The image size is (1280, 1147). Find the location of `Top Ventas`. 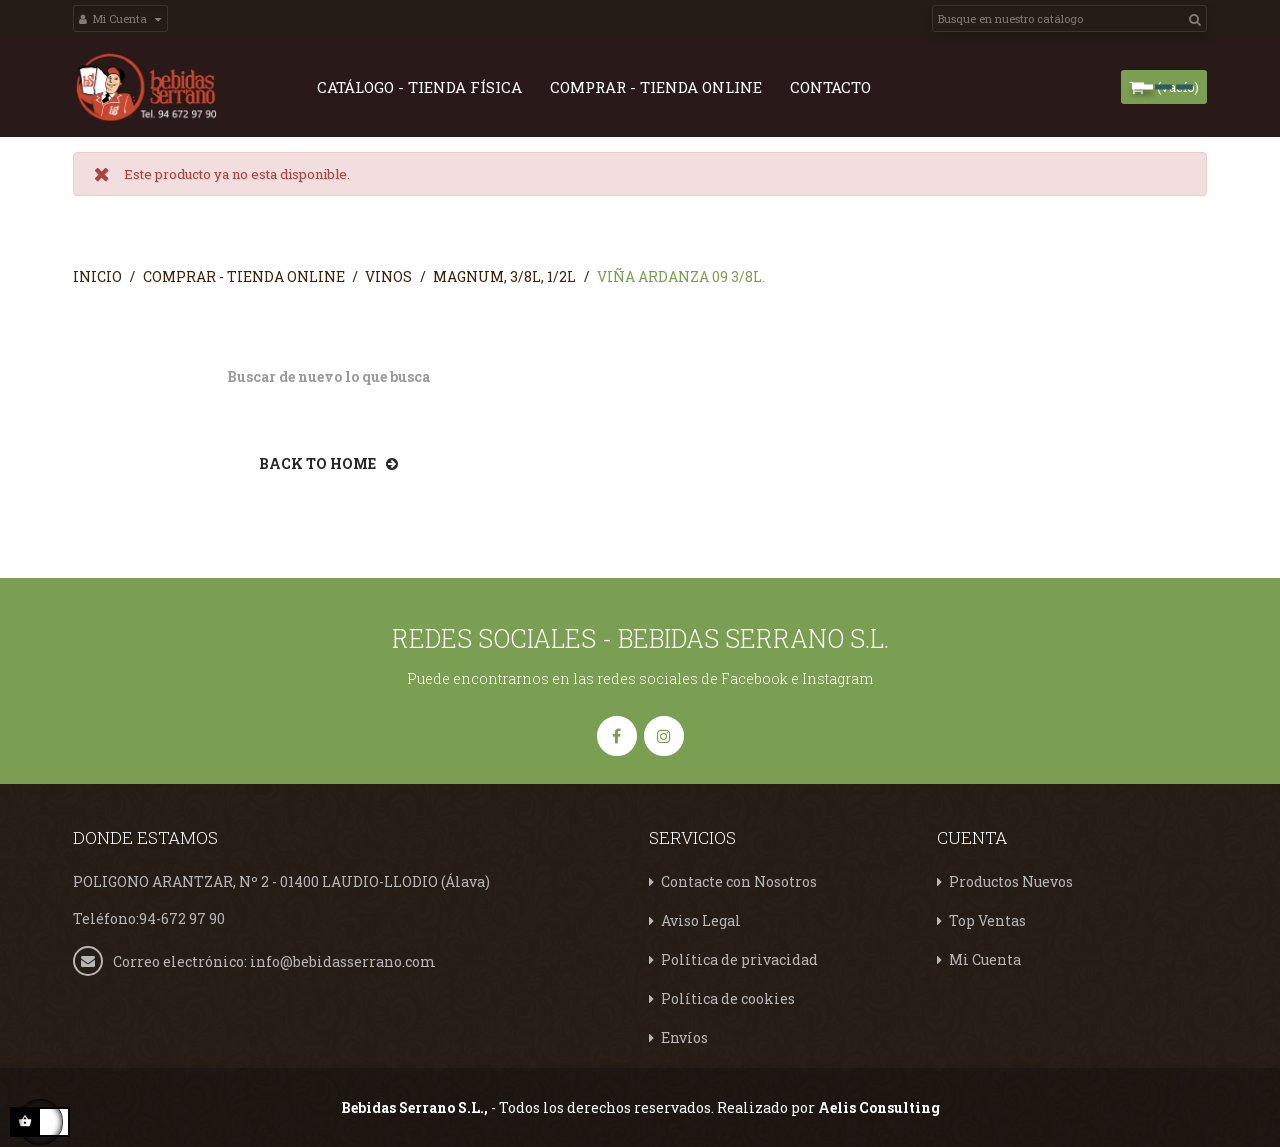

Top Ventas is located at coordinates (987, 919).